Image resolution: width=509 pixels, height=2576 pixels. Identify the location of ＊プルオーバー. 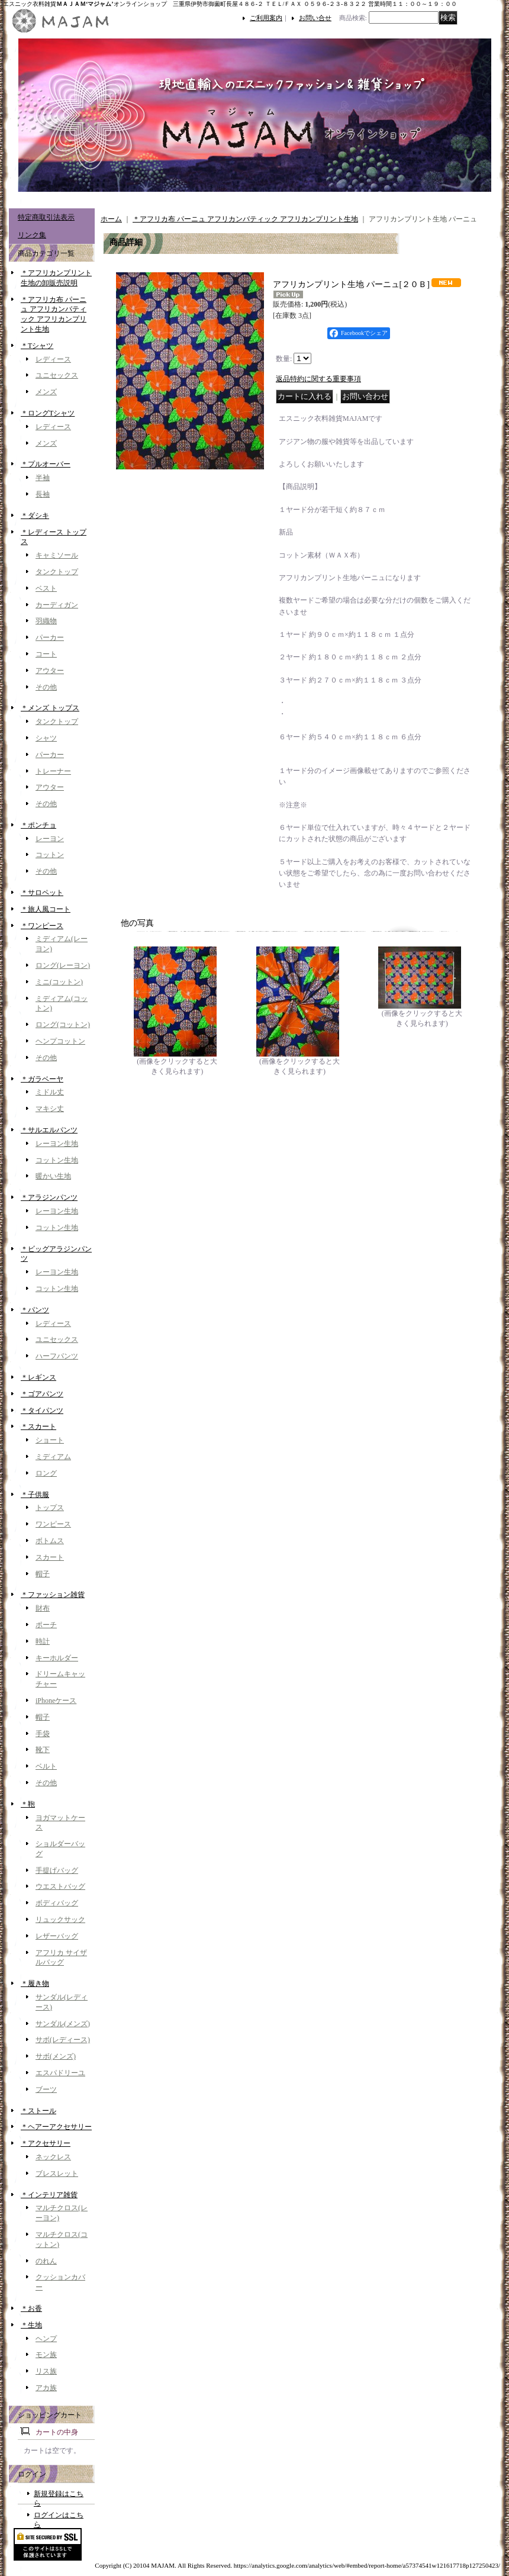
(45, 464).